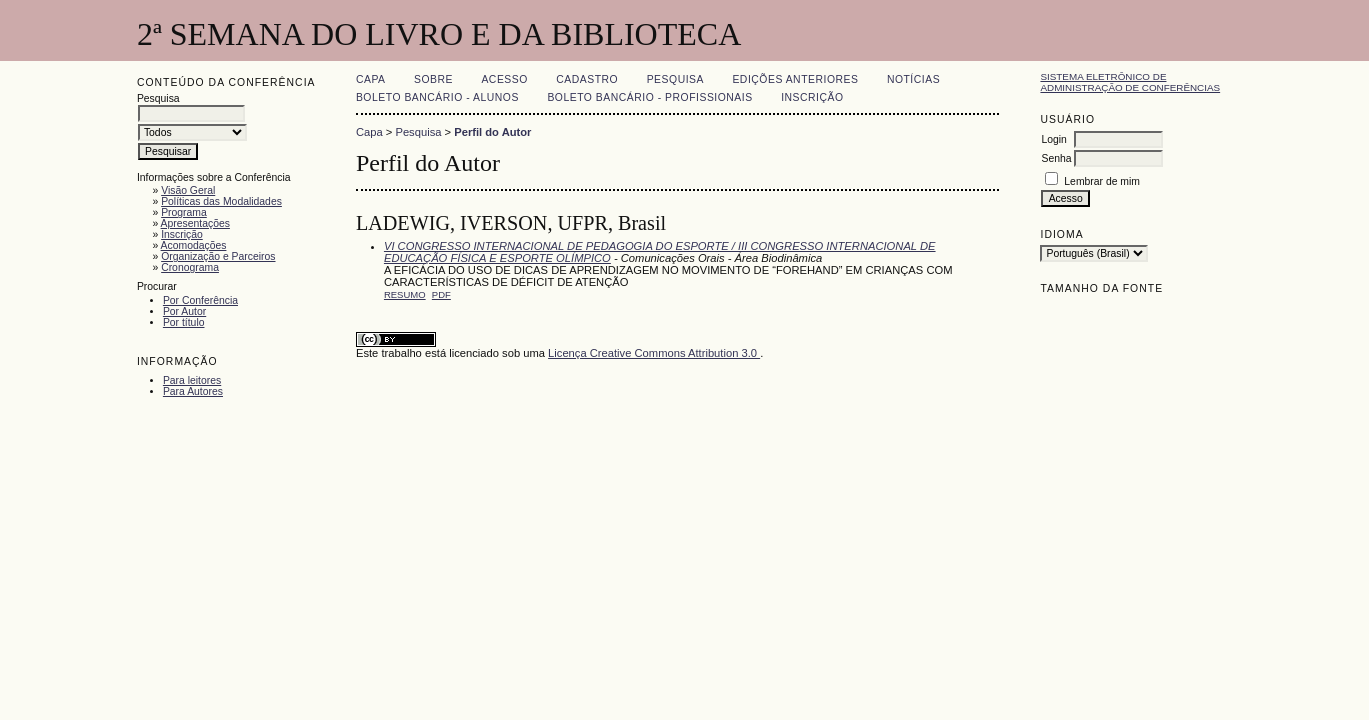 The height and width of the screenshot is (720, 1369). Describe the element at coordinates (184, 322) in the screenshot. I see `Por título` at that location.